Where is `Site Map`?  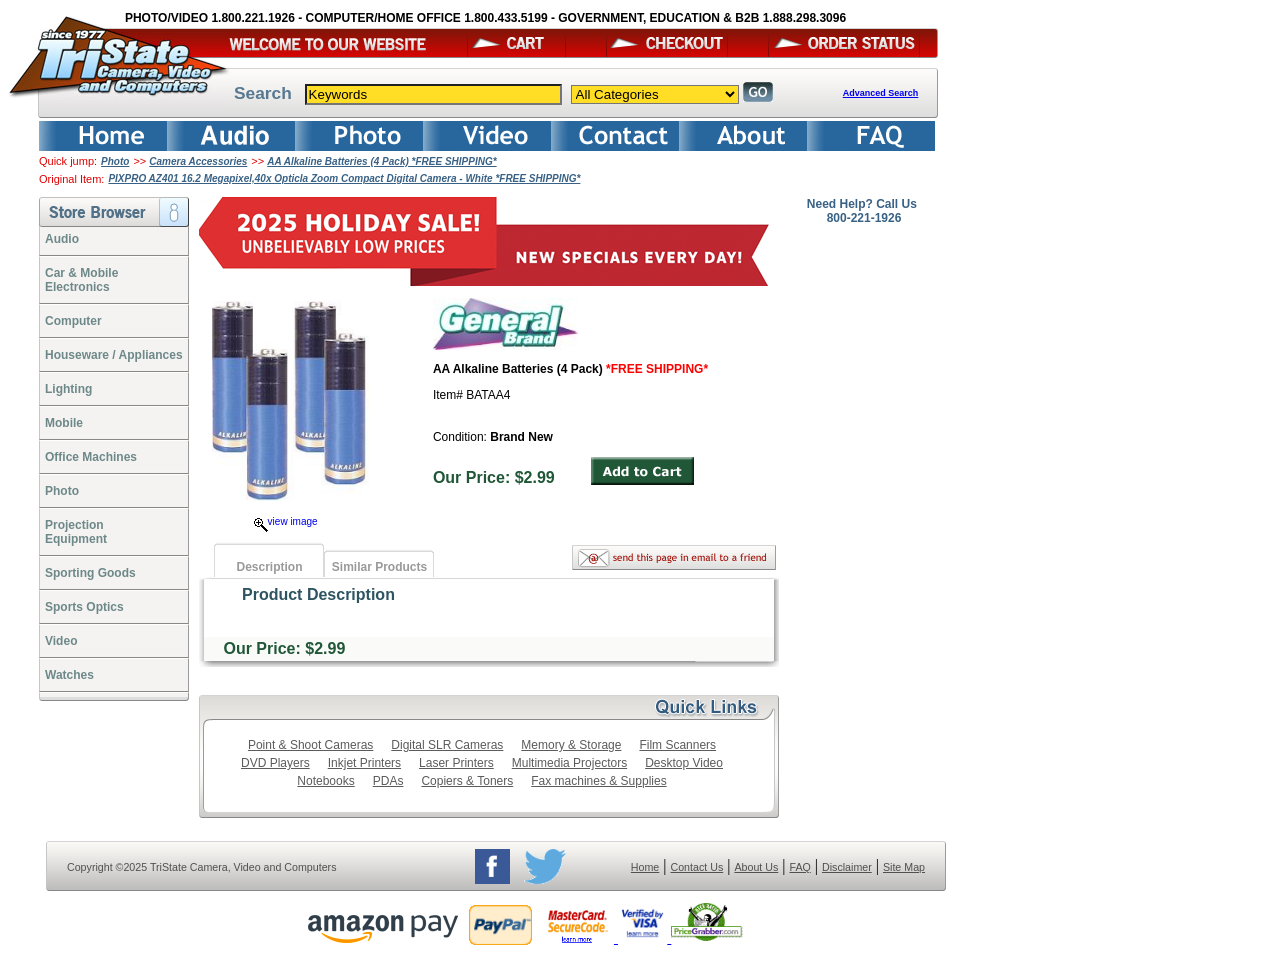 Site Map is located at coordinates (904, 867).